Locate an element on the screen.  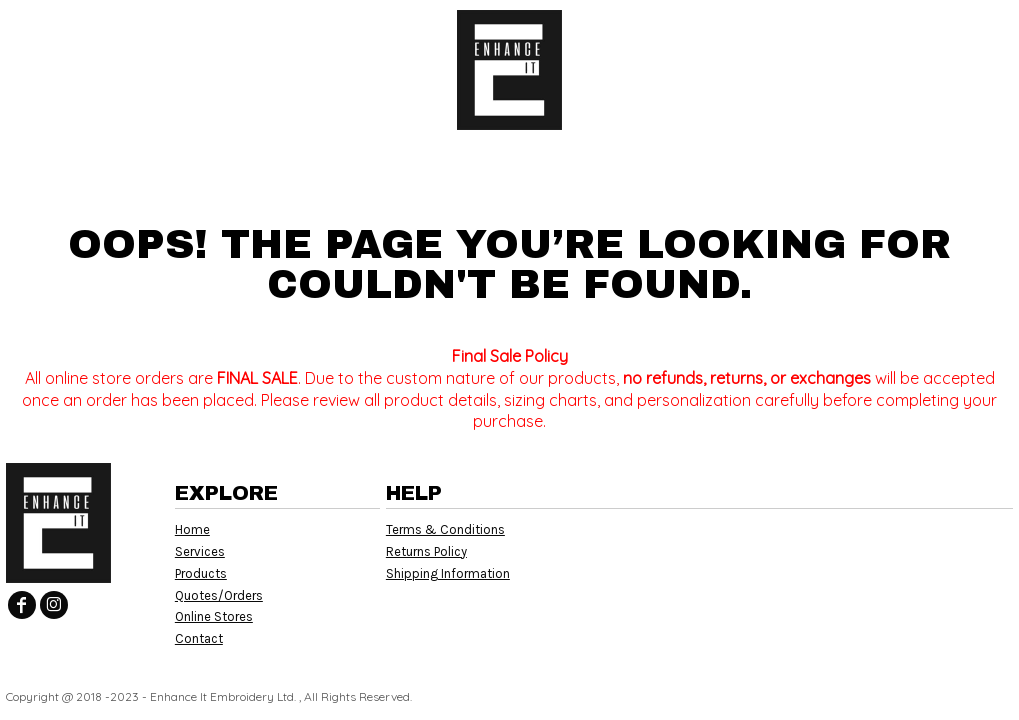
Terms & Conditions is located at coordinates (445, 529).